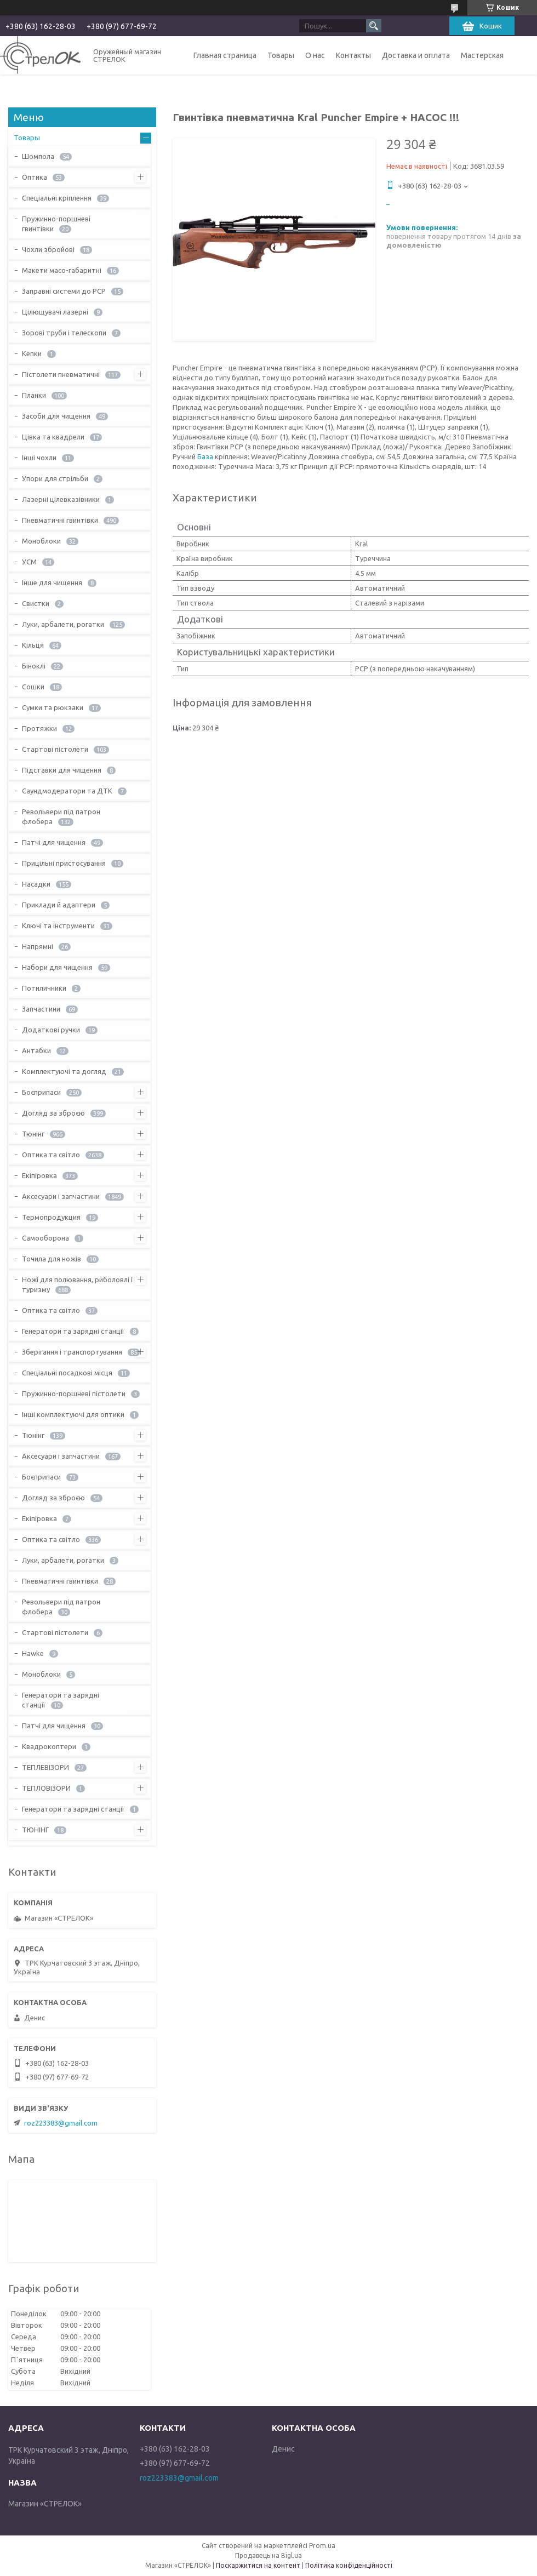 This screenshot has width=537, height=2576. I want to click on Запчастини, so click(41, 1009).